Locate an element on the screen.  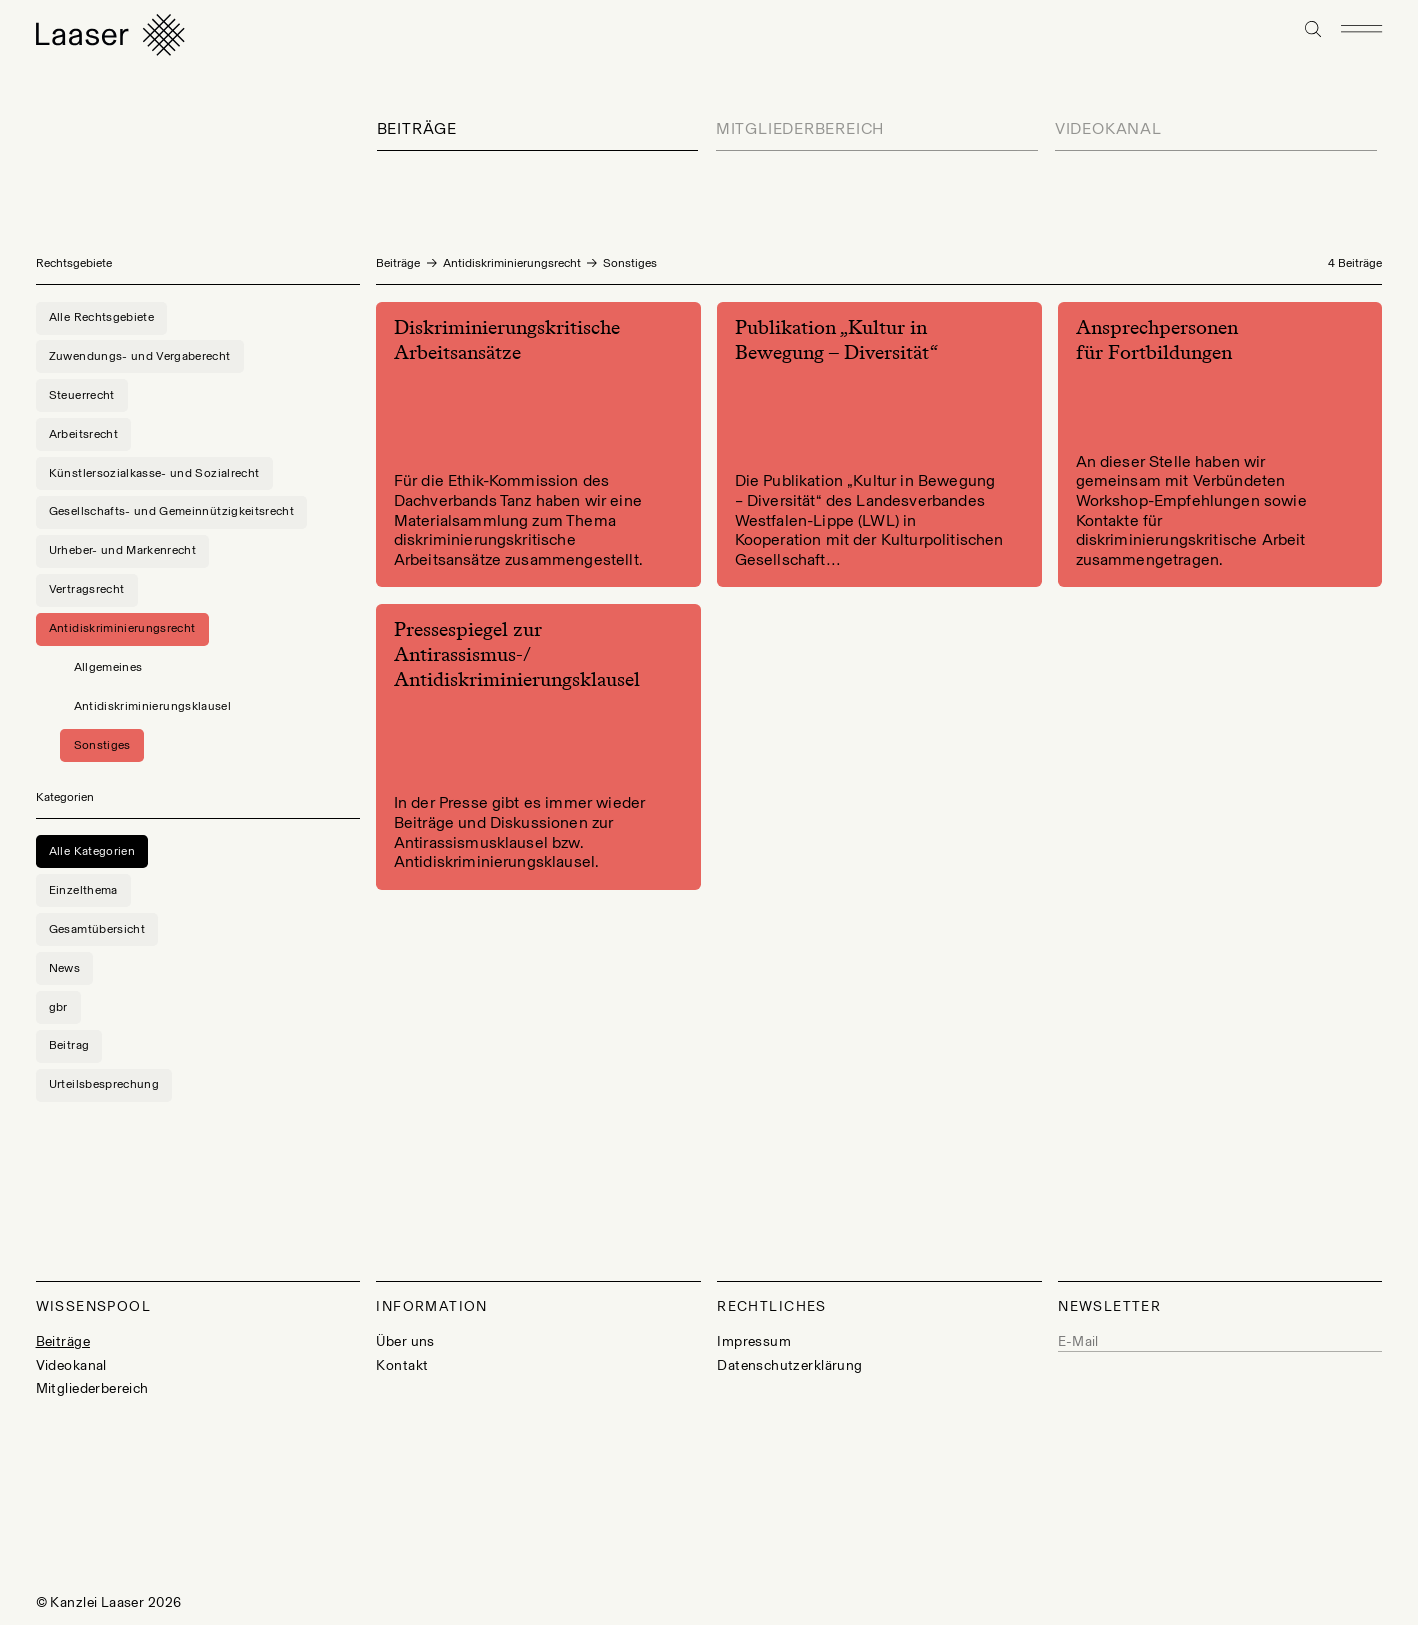
Mitgliederbereich is located at coordinates (800, 129).